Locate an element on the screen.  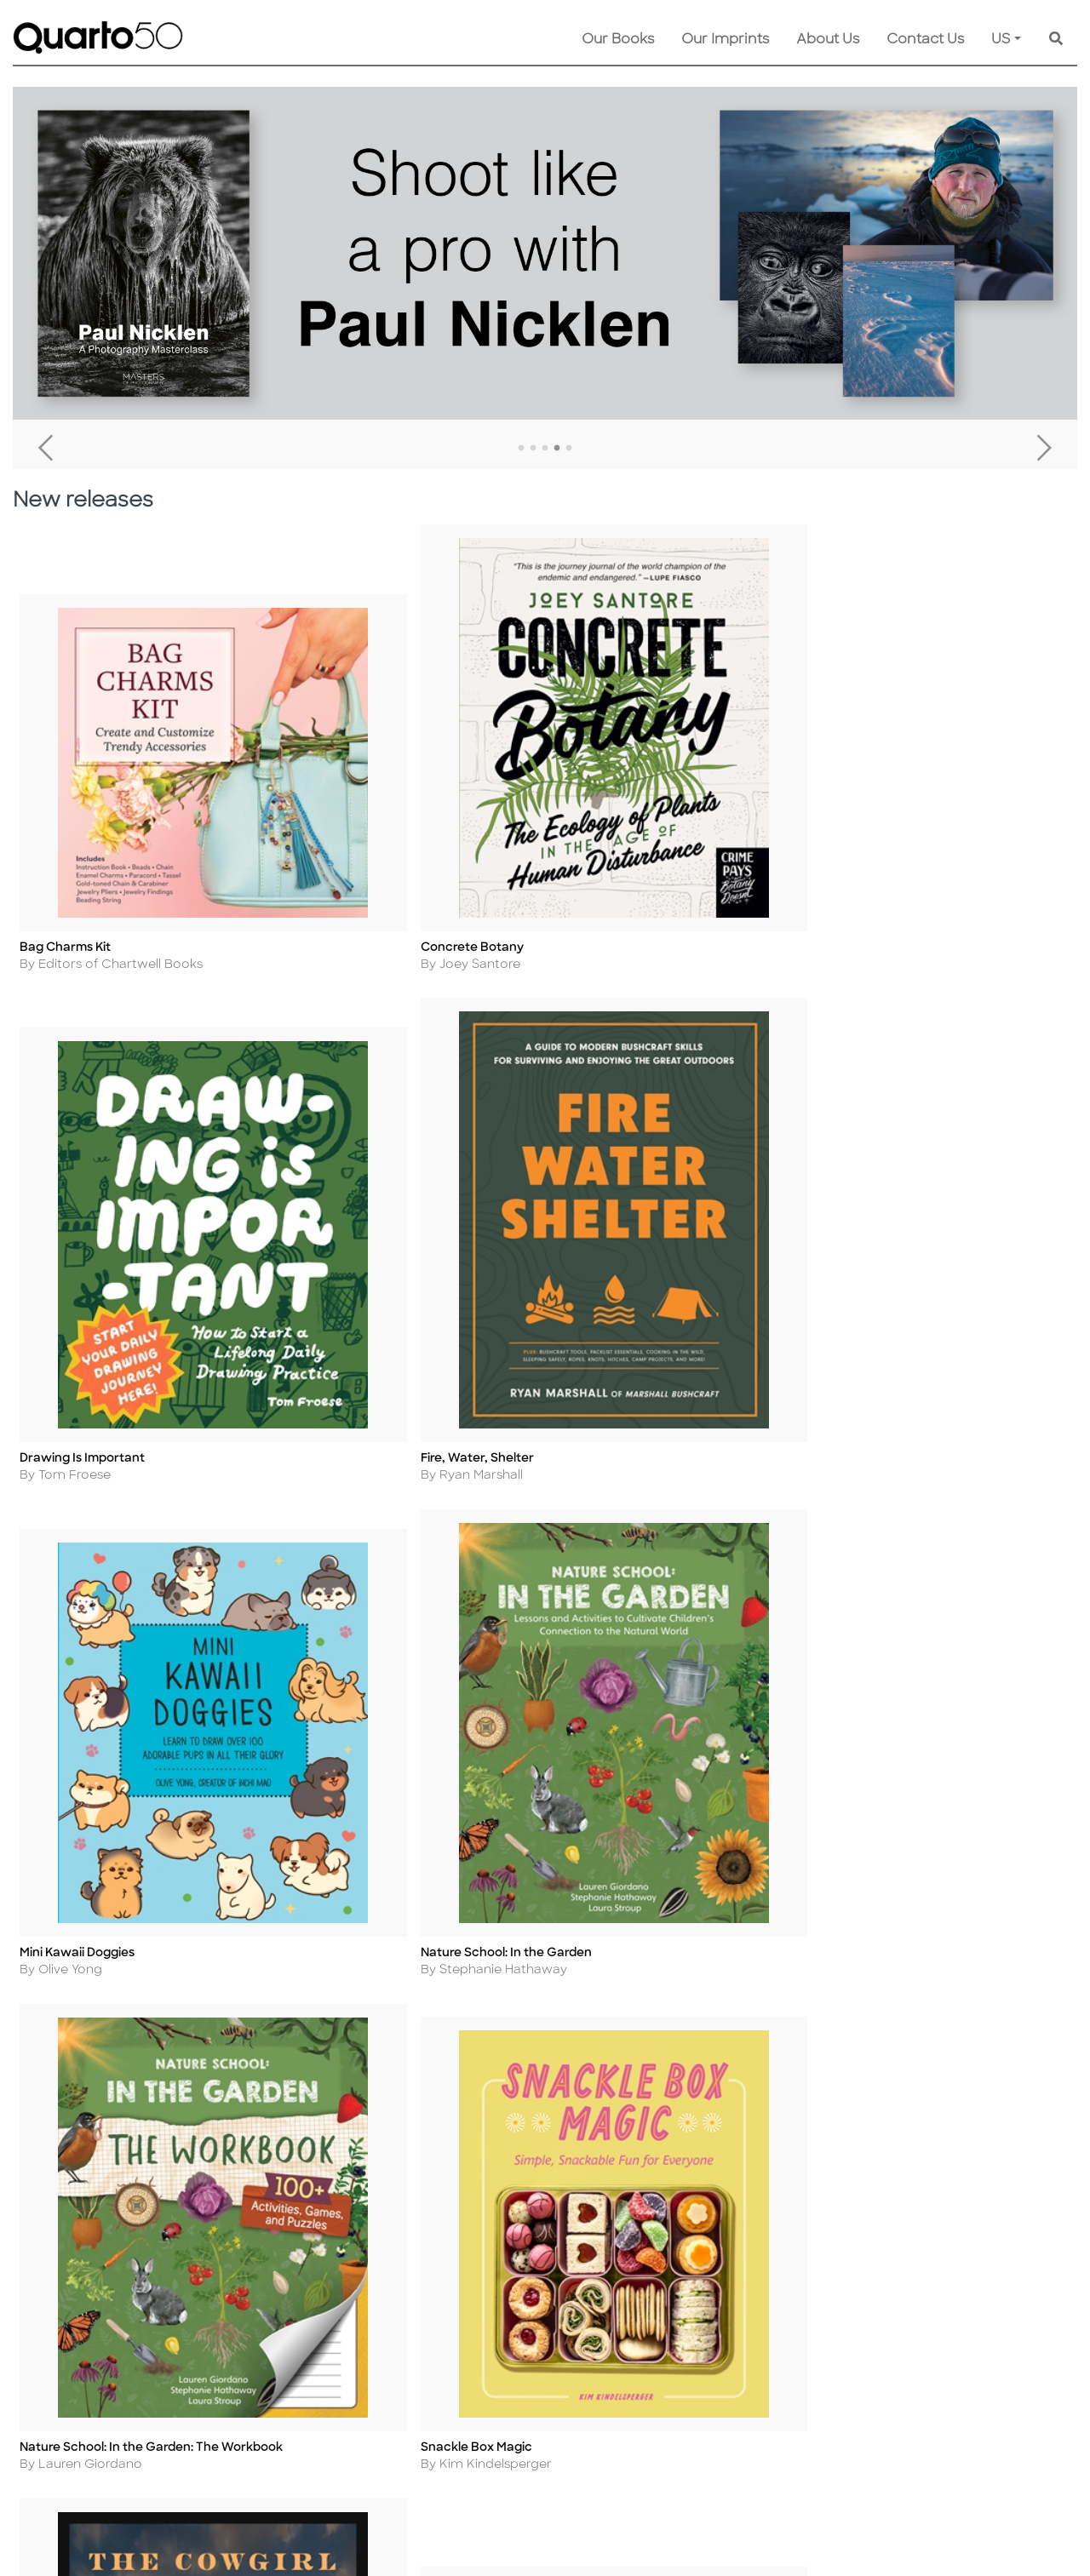
Submission Guidelines is located at coordinates (679, 2293).